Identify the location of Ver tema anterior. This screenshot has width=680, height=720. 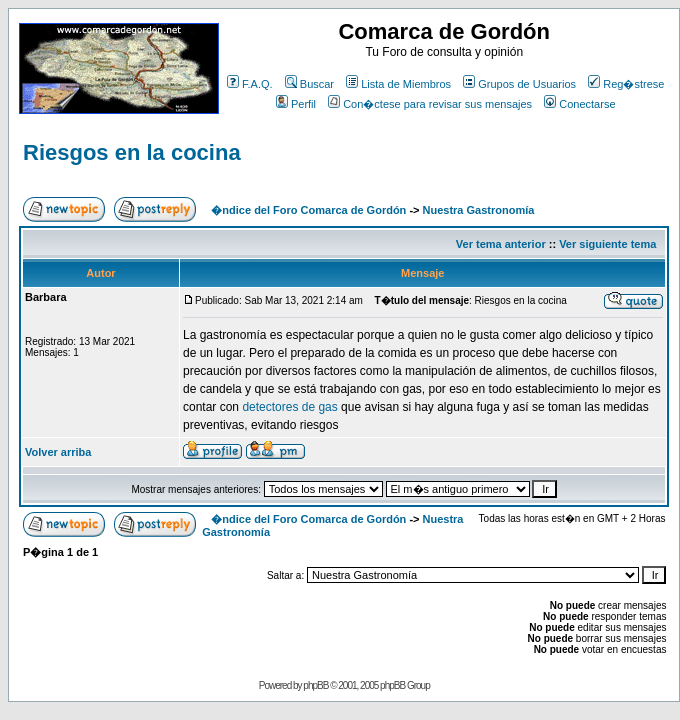
(501, 244).